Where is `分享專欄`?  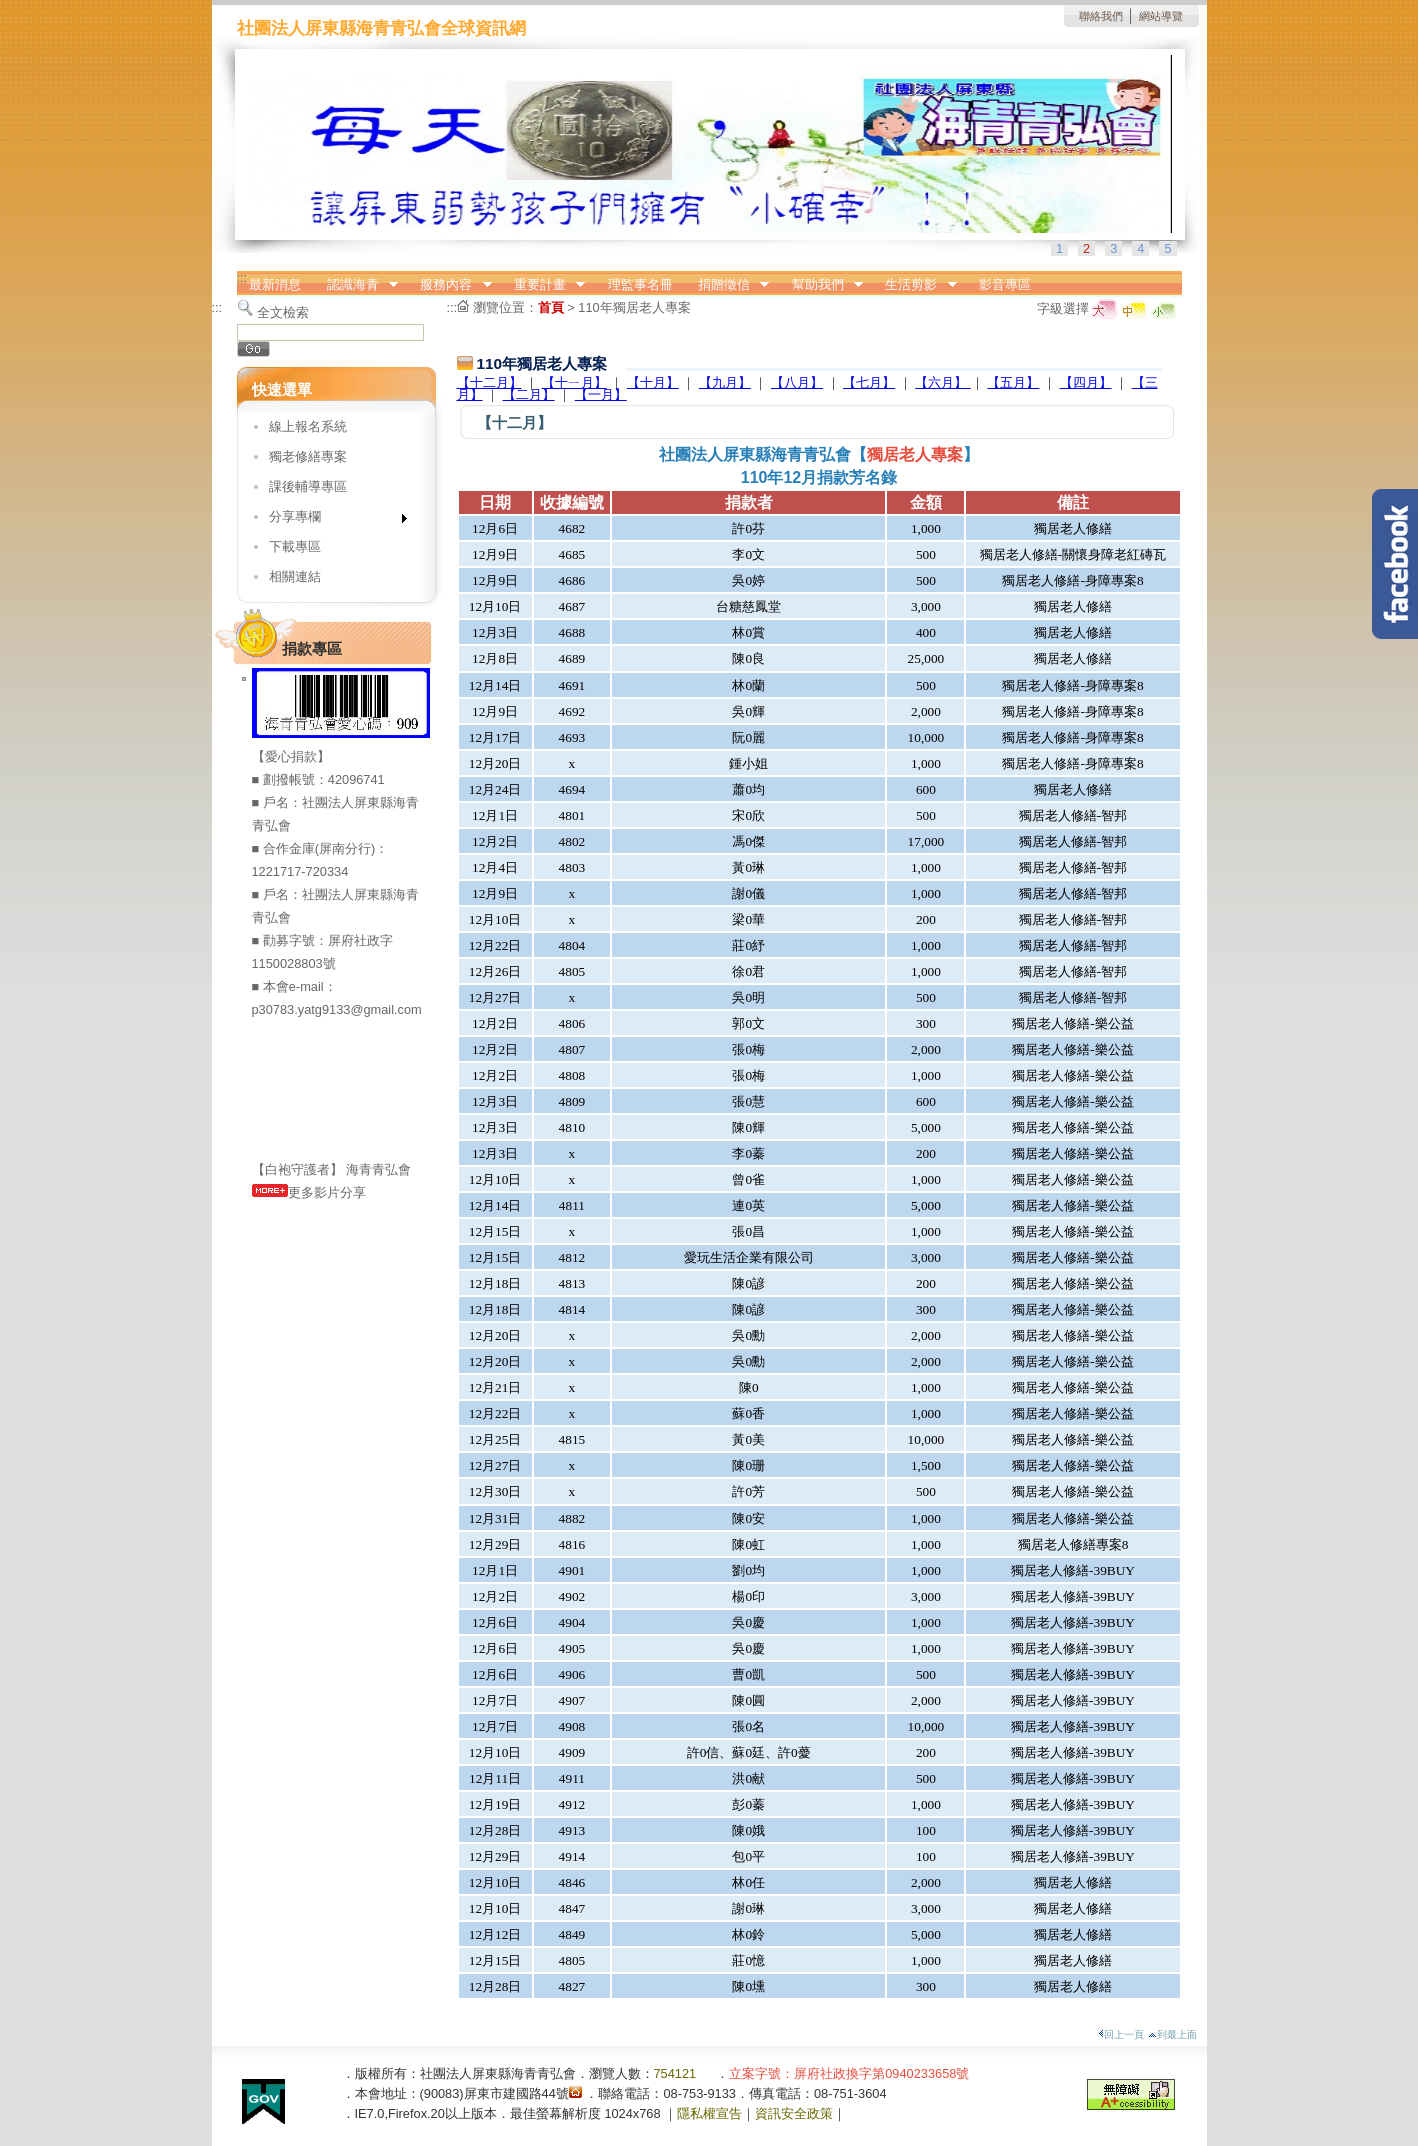 分享專欄 is located at coordinates (331, 520).